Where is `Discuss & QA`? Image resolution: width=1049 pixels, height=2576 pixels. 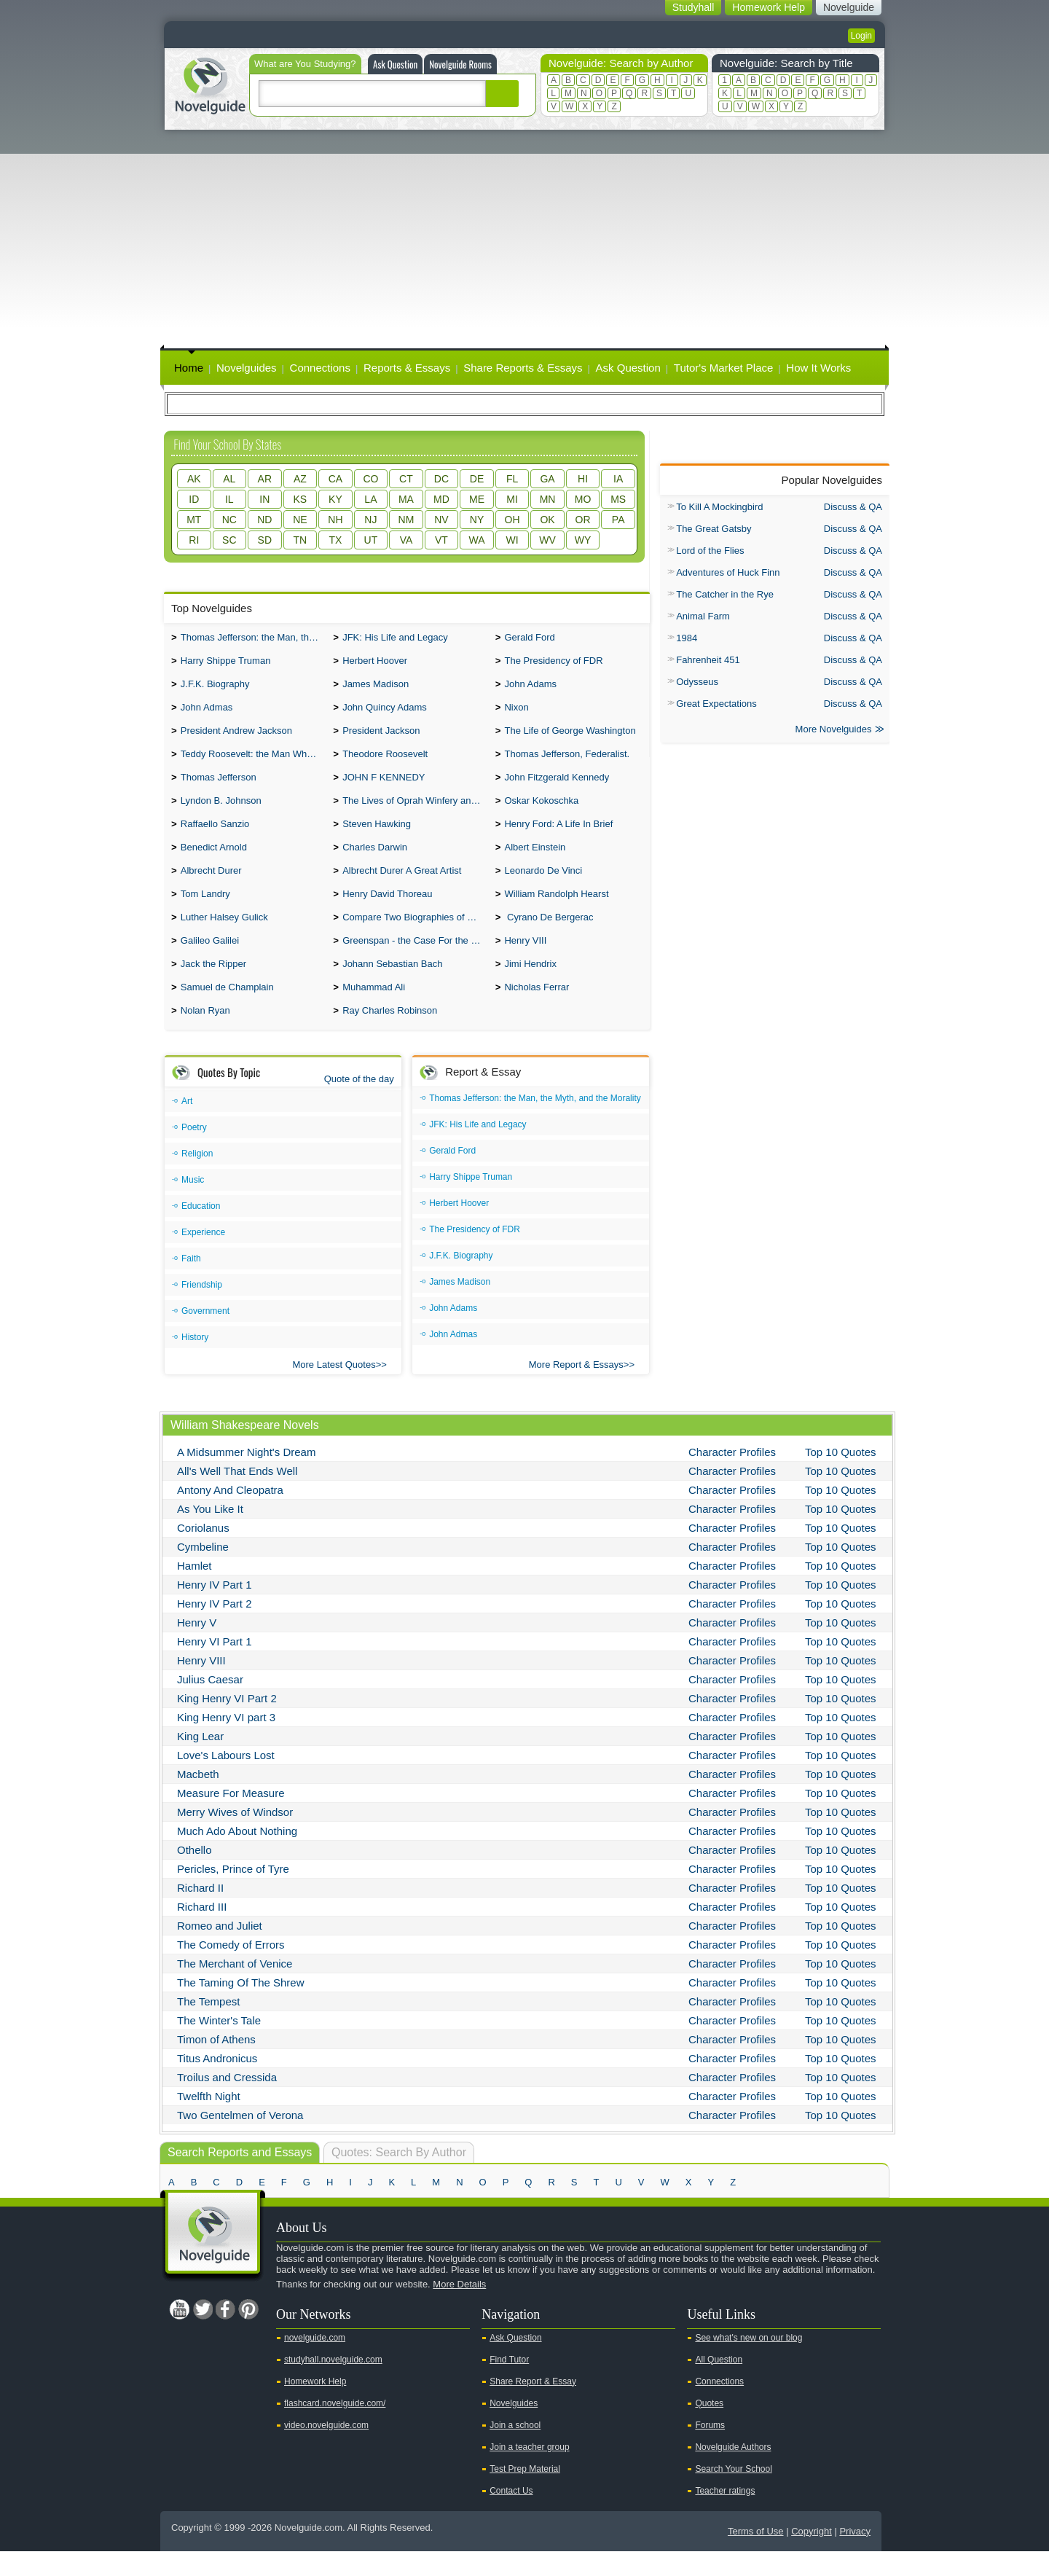
Discuss & QA is located at coordinates (853, 506).